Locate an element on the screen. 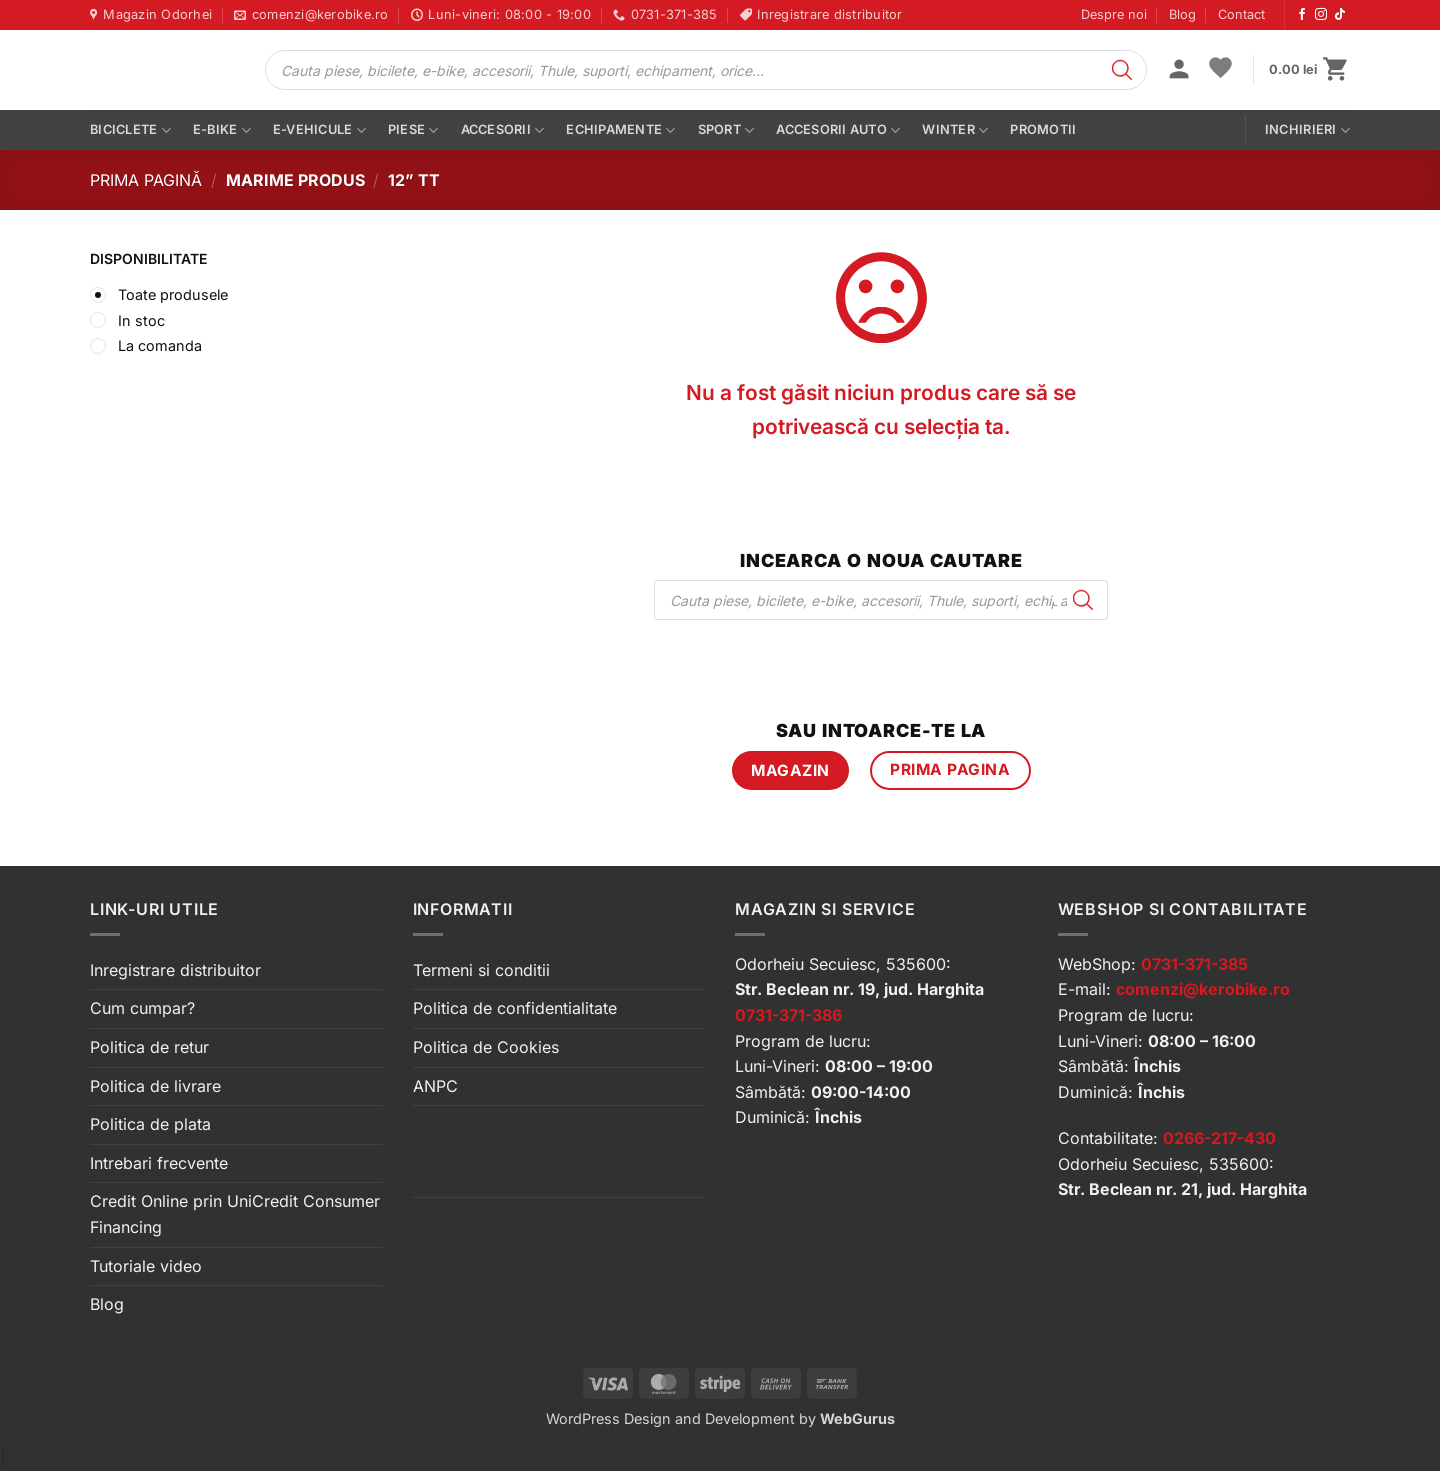  Politica de Cookies is located at coordinates (486, 1047).